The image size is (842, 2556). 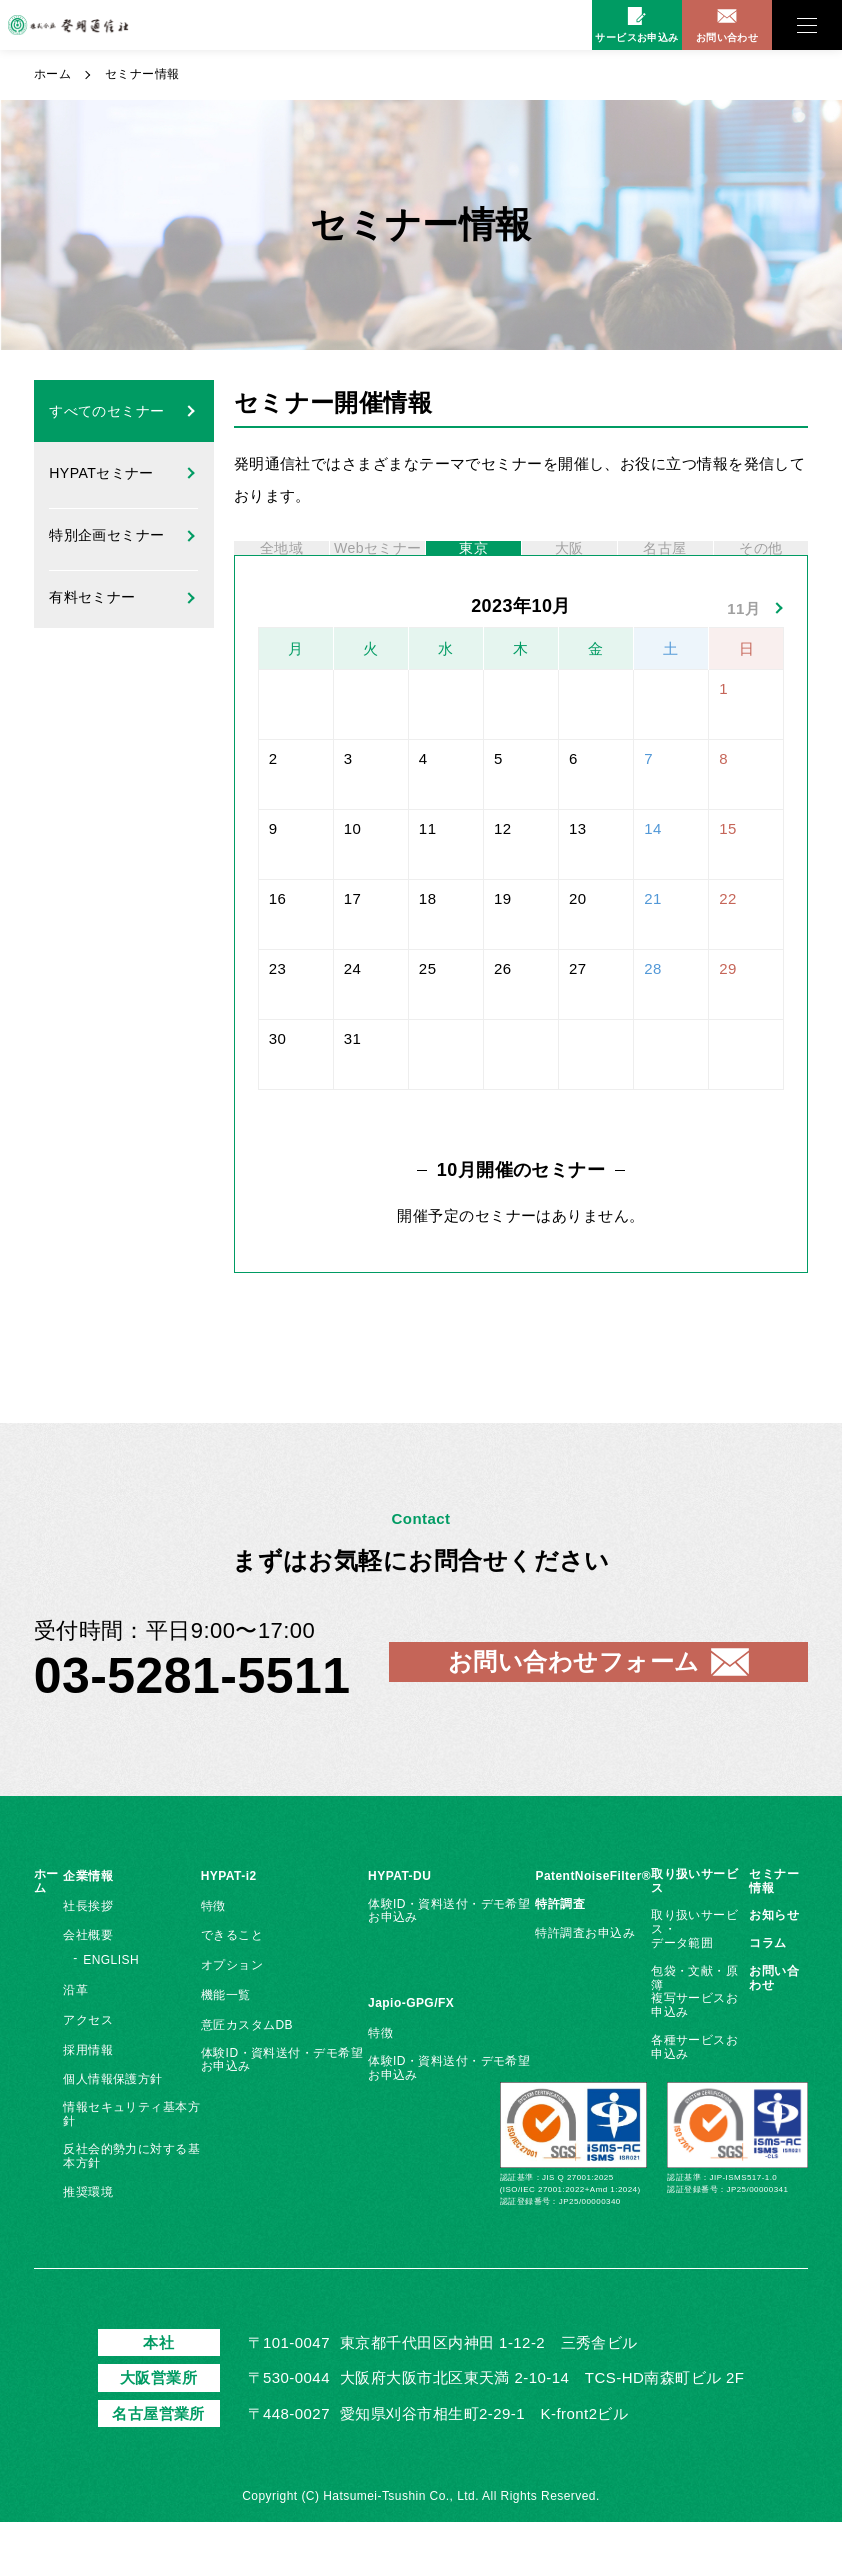 I want to click on 大阪, so click(x=569, y=565).